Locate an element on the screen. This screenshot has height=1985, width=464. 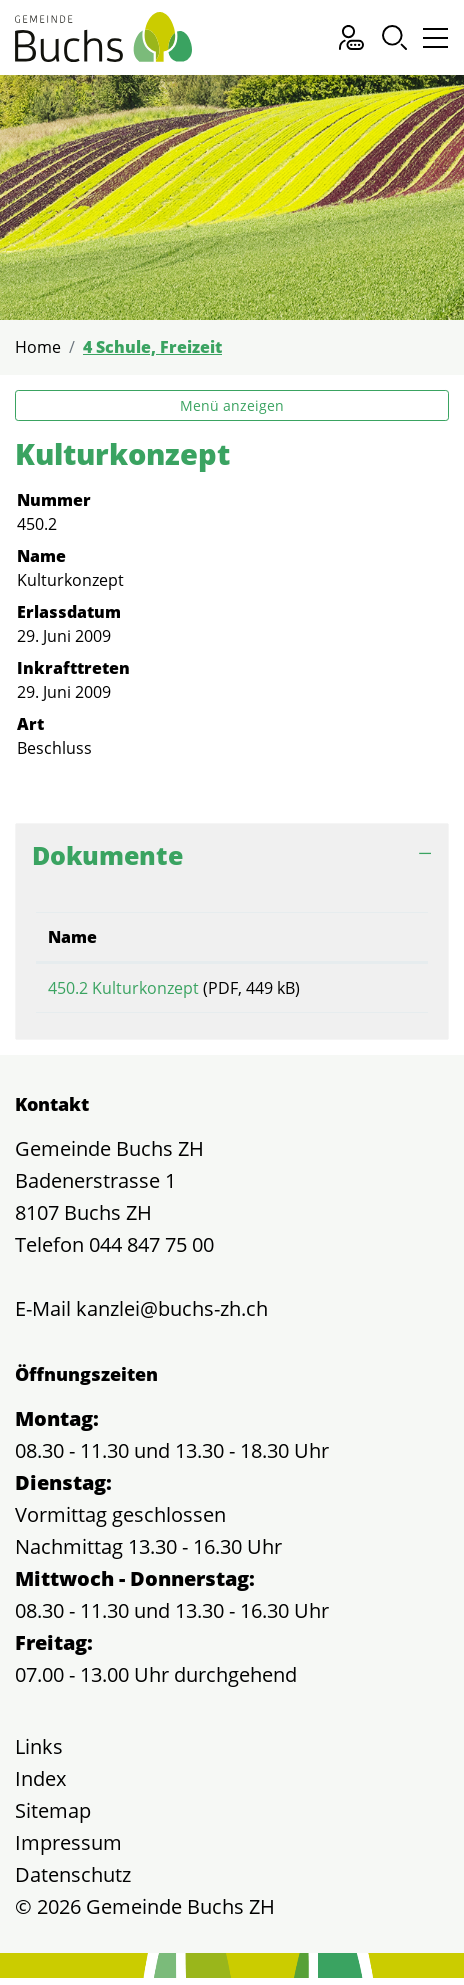
Download [Download: aktivieren, um Spalte aufsteigend zu sortieren] is located at coordinates (371, 937).